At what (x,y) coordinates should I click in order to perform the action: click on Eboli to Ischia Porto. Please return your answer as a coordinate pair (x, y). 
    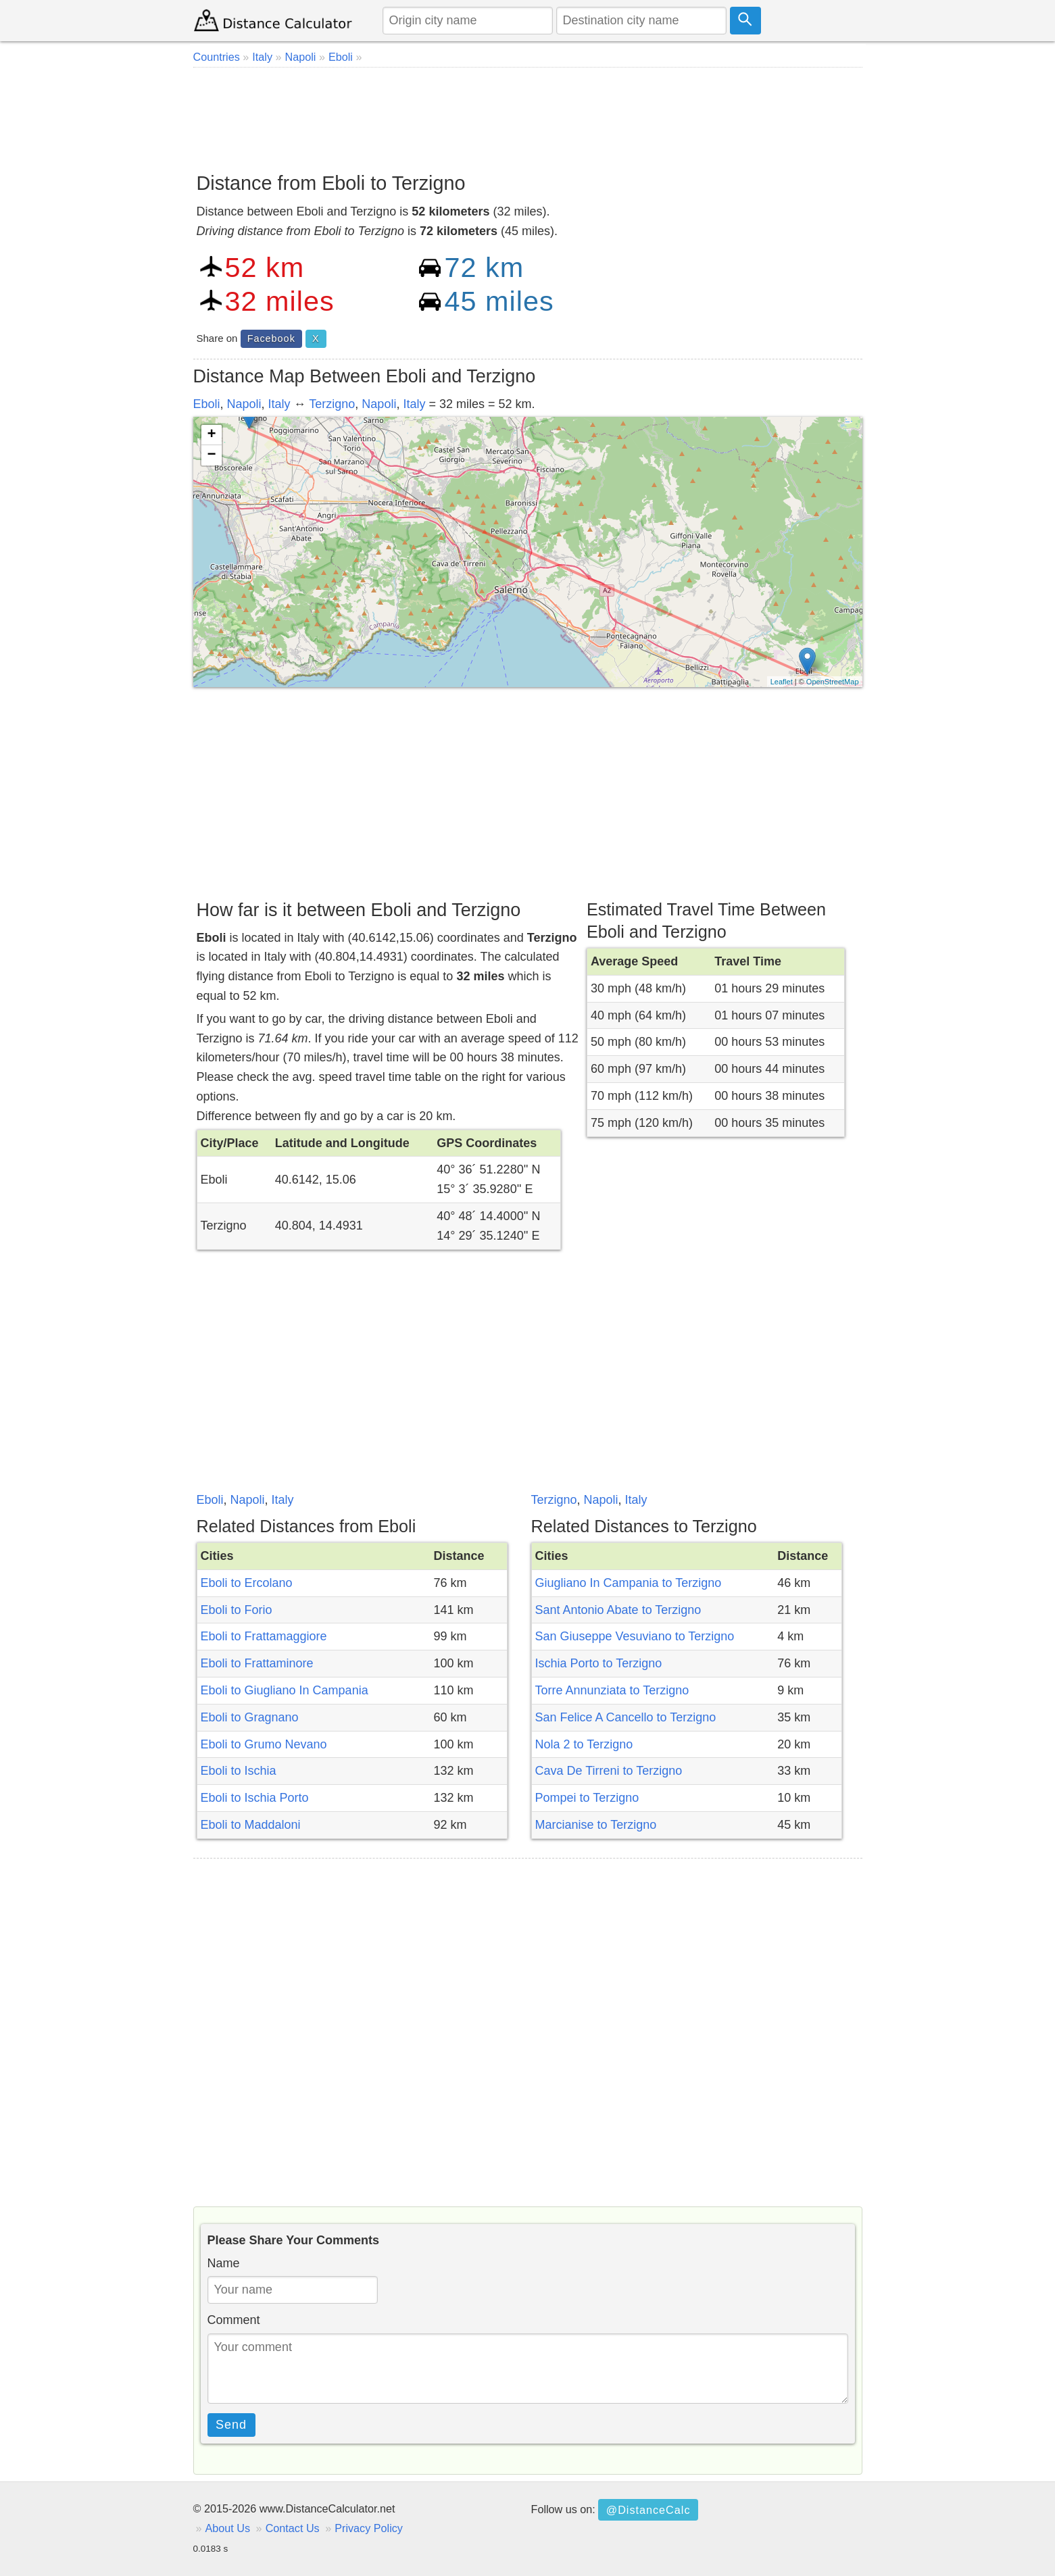
    Looking at the image, I should click on (255, 1797).